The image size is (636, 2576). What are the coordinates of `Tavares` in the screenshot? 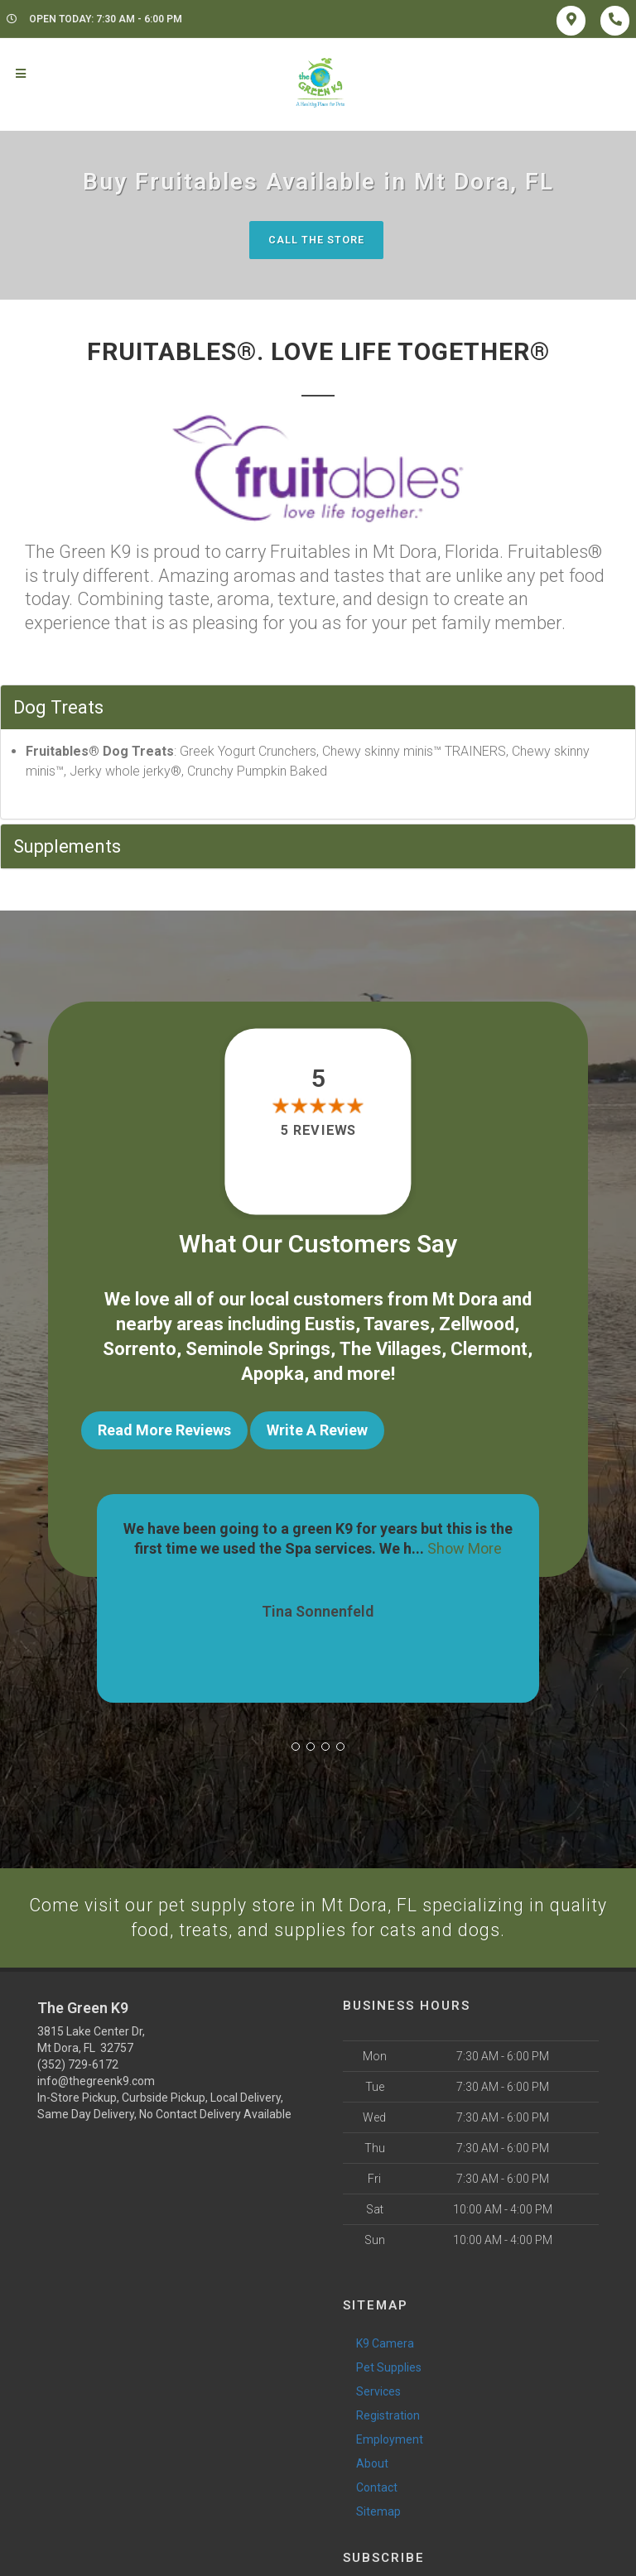 It's located at (397, 1323).